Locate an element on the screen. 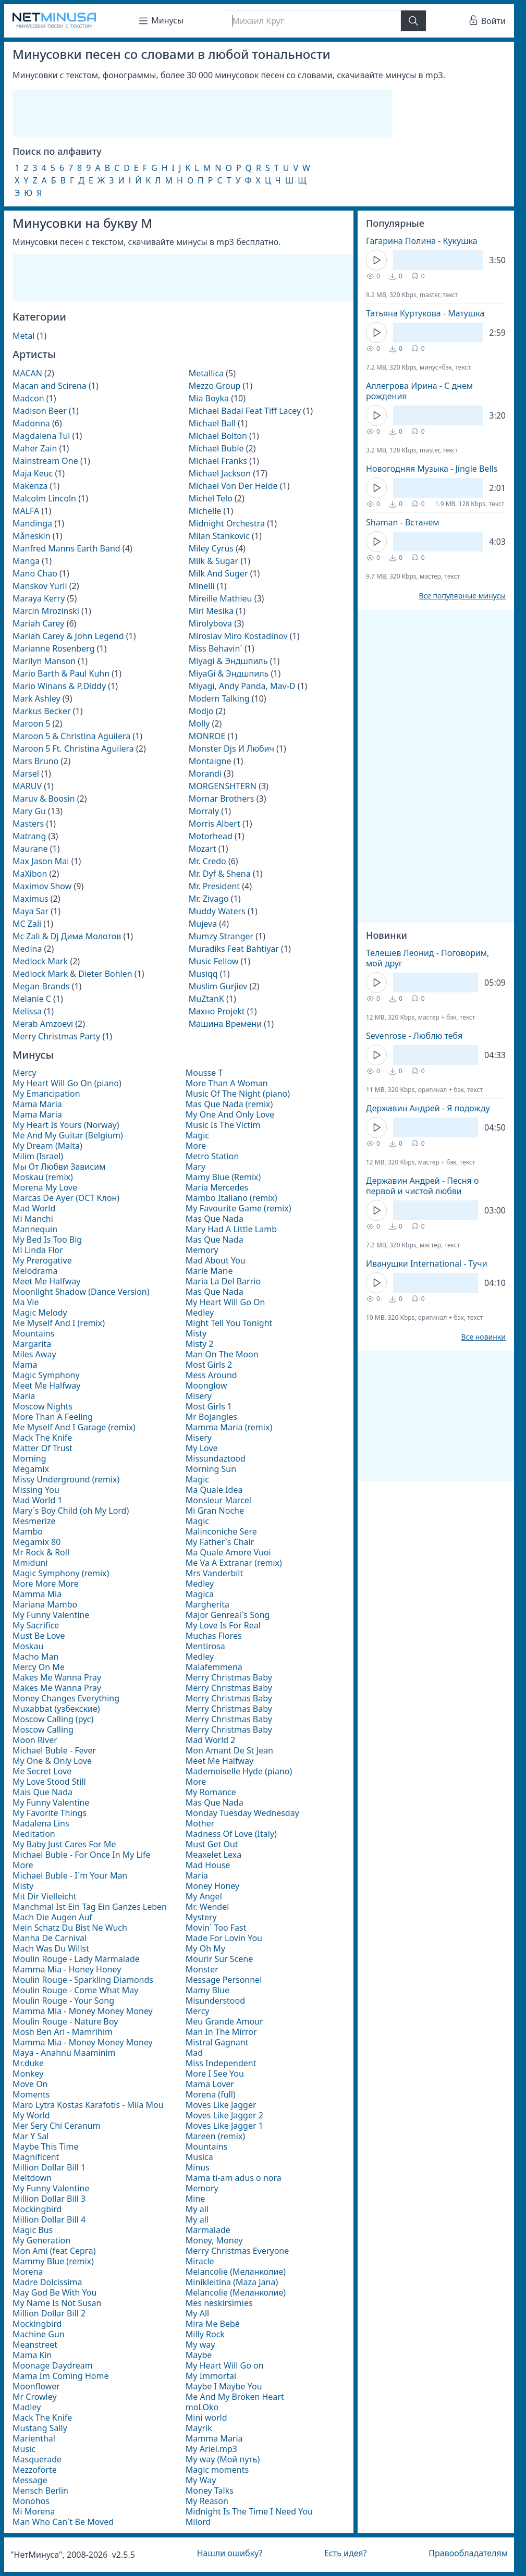 The image size is (526, 2576). Man On The Moon is located at coordinates (222, 1354).